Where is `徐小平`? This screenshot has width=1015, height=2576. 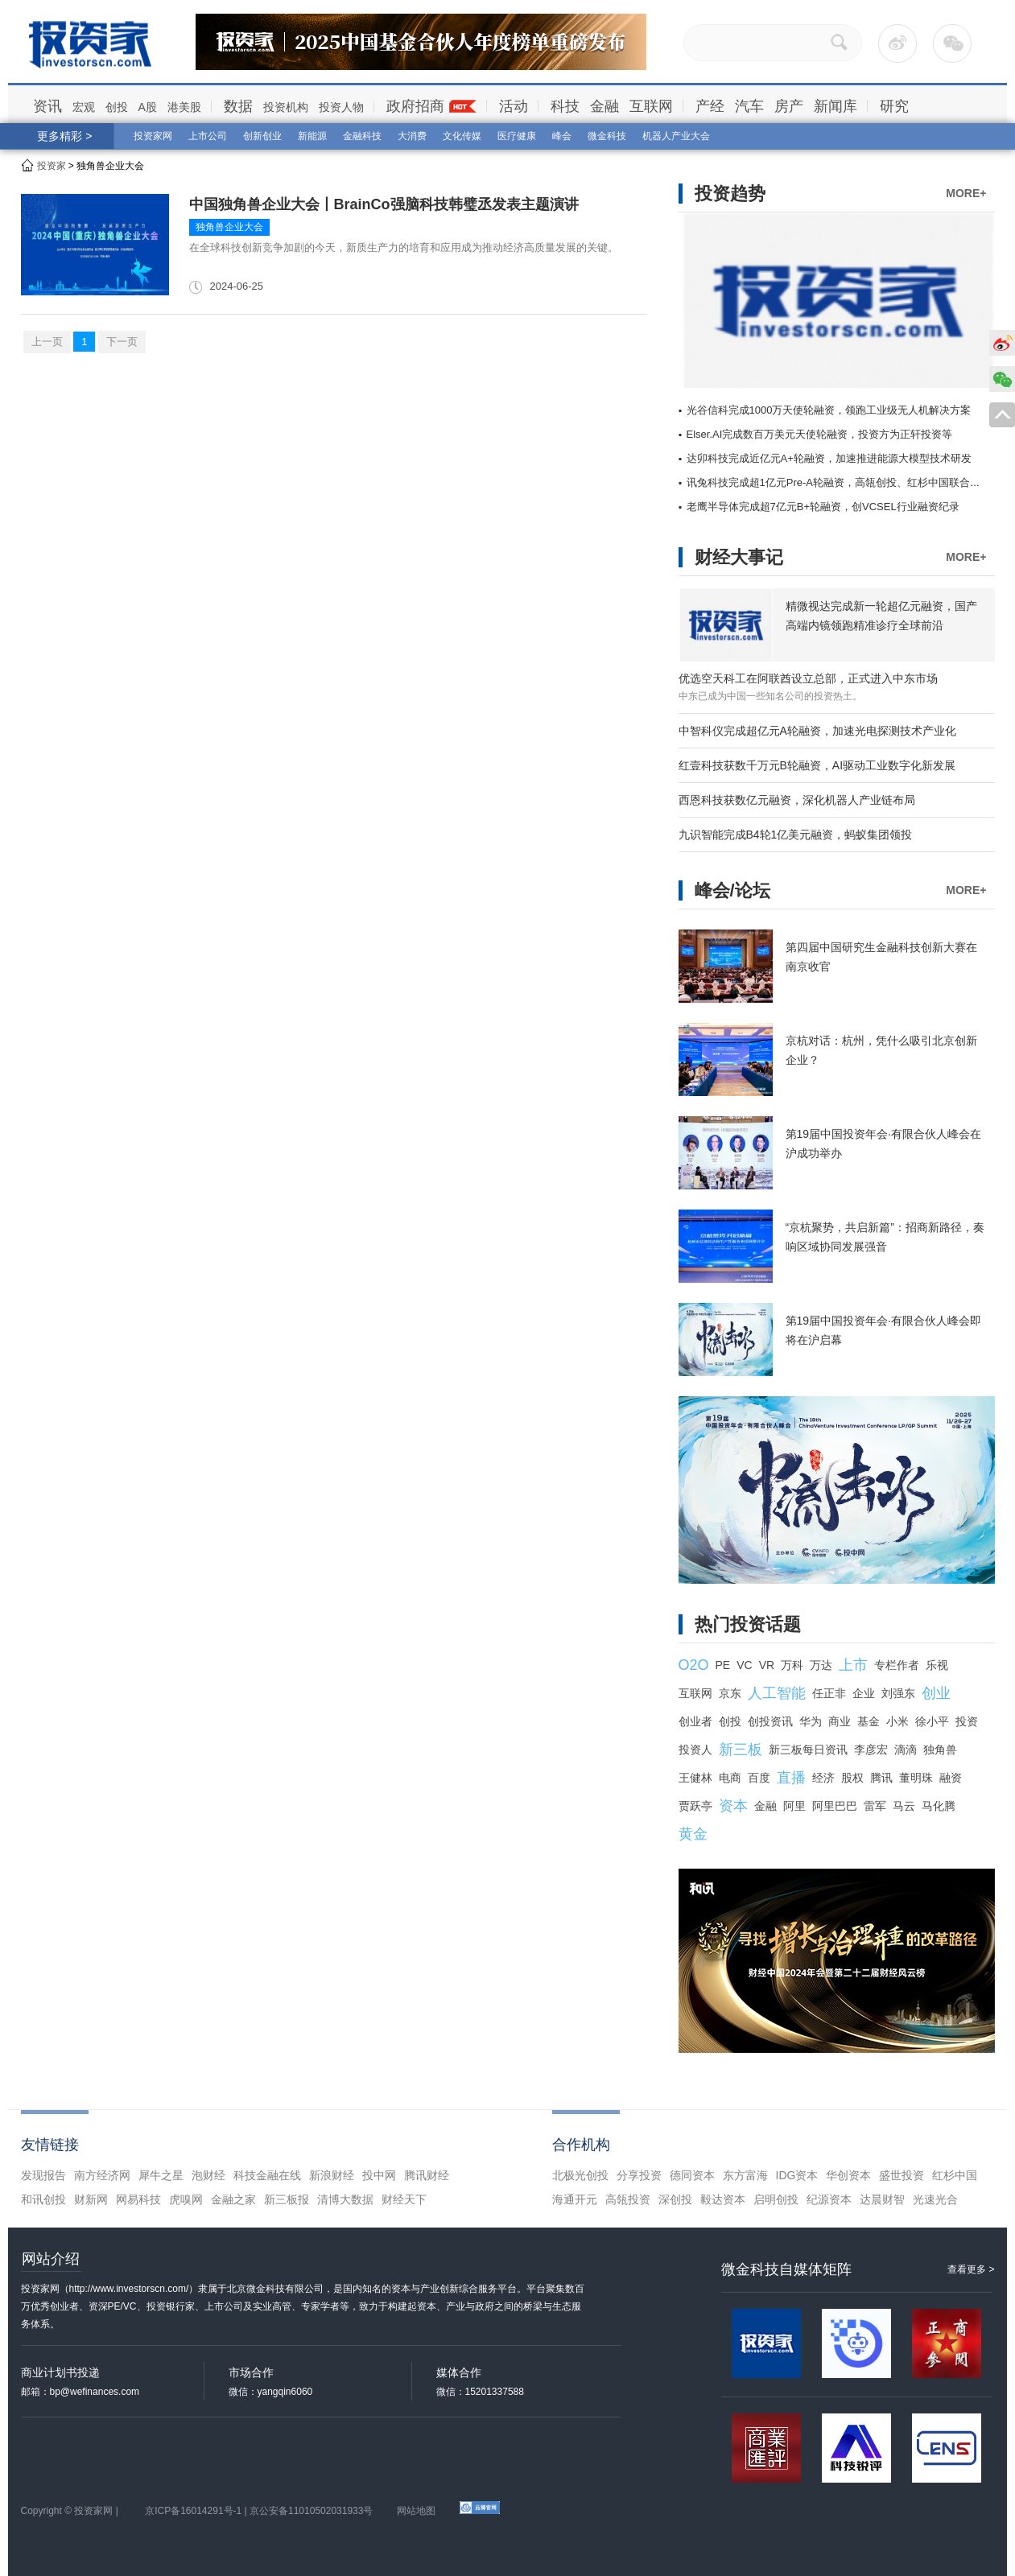
徐小平 is located at coordinates (932, 1721).